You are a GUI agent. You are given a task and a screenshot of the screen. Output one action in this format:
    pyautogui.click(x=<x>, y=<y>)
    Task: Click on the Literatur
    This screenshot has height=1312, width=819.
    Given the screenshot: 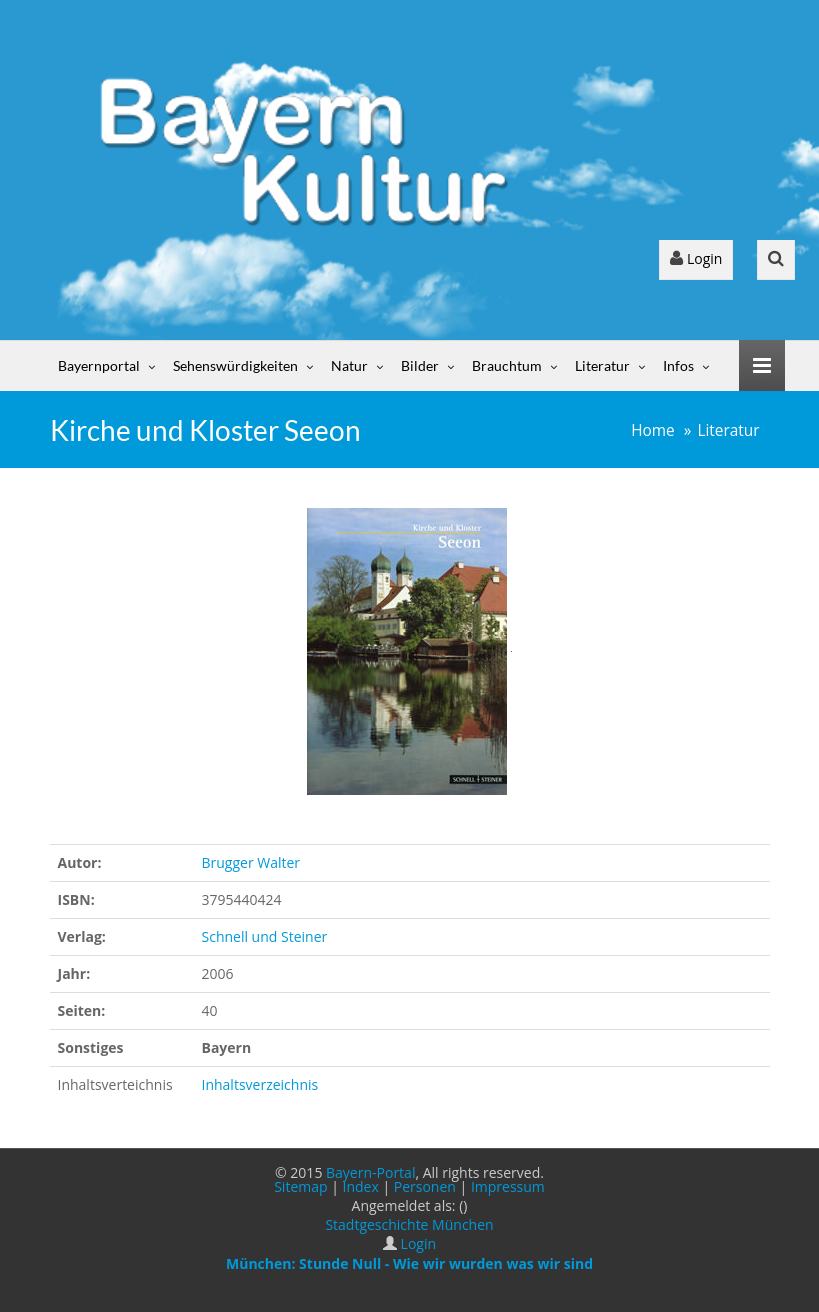 What is the action you would take?
    pyautogui.click(x=602, y=365)
    